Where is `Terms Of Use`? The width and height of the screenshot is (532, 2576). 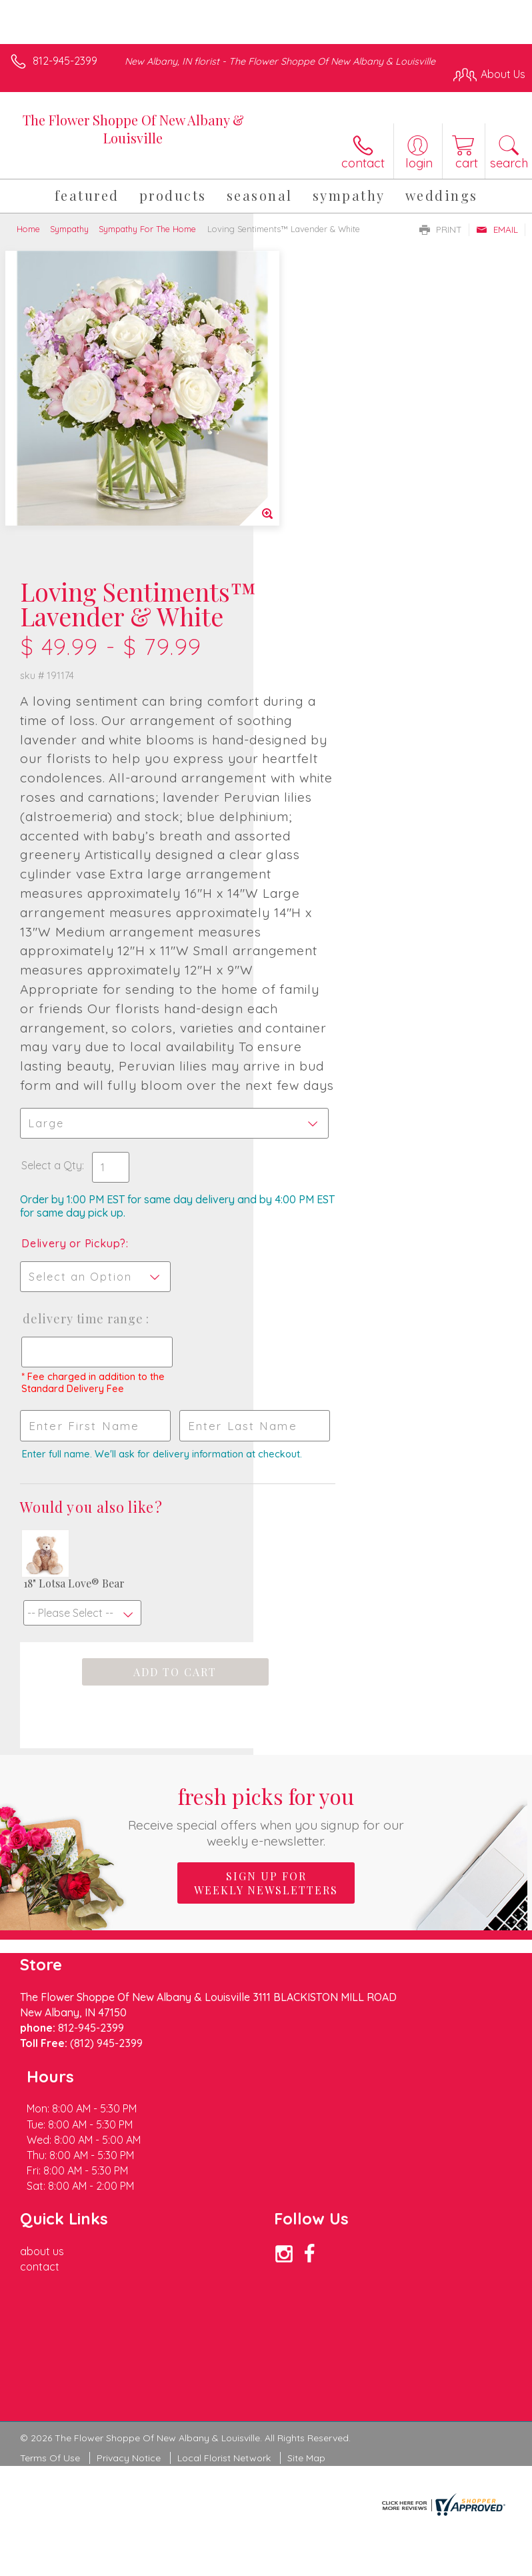
Terms Of Use is located at coordinates (50, 2246).